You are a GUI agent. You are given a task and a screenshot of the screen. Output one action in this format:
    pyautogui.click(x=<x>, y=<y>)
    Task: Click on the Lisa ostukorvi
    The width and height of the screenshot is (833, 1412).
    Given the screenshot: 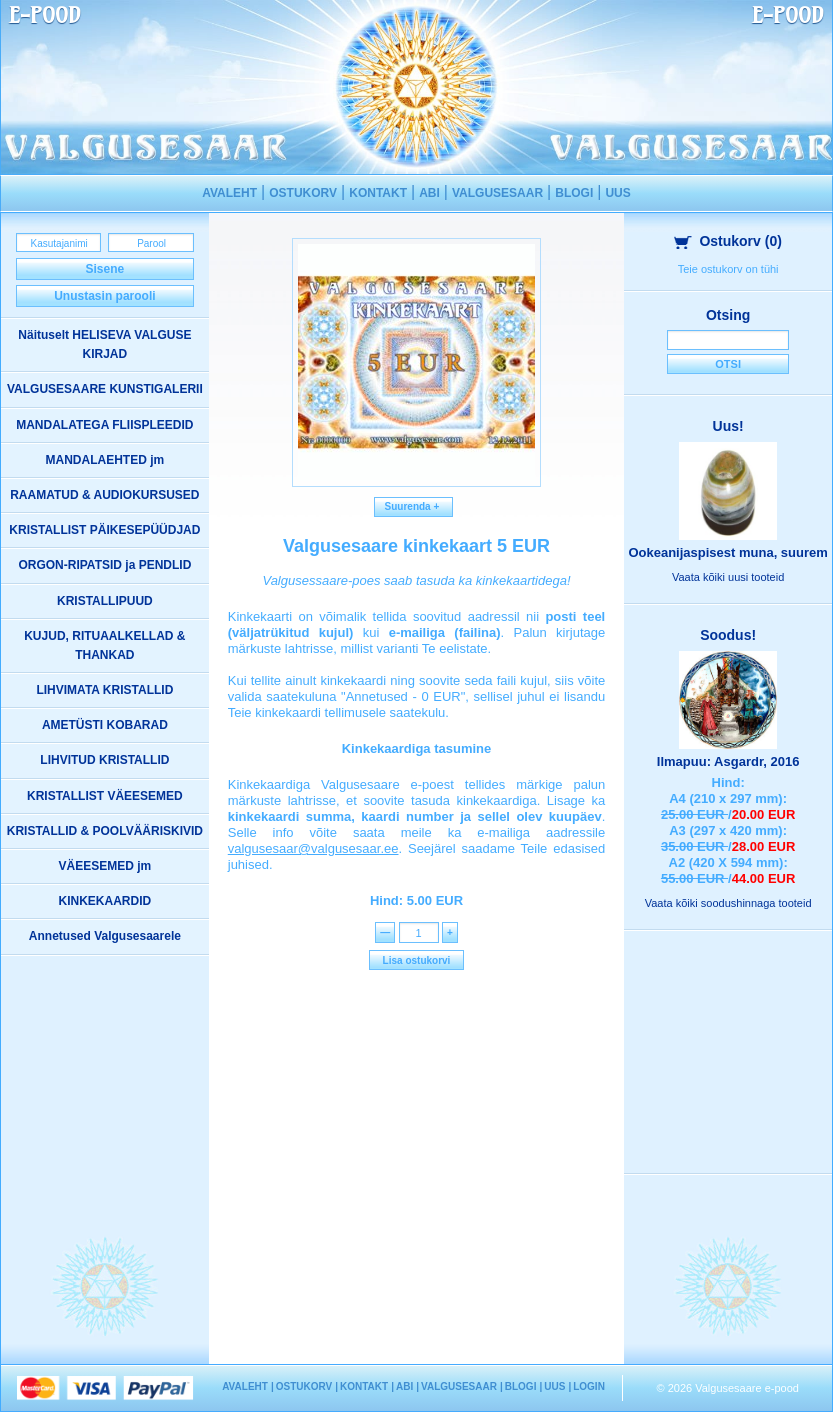 What is the action you would take?
    pyautogui.click(x=417, y=960)
    